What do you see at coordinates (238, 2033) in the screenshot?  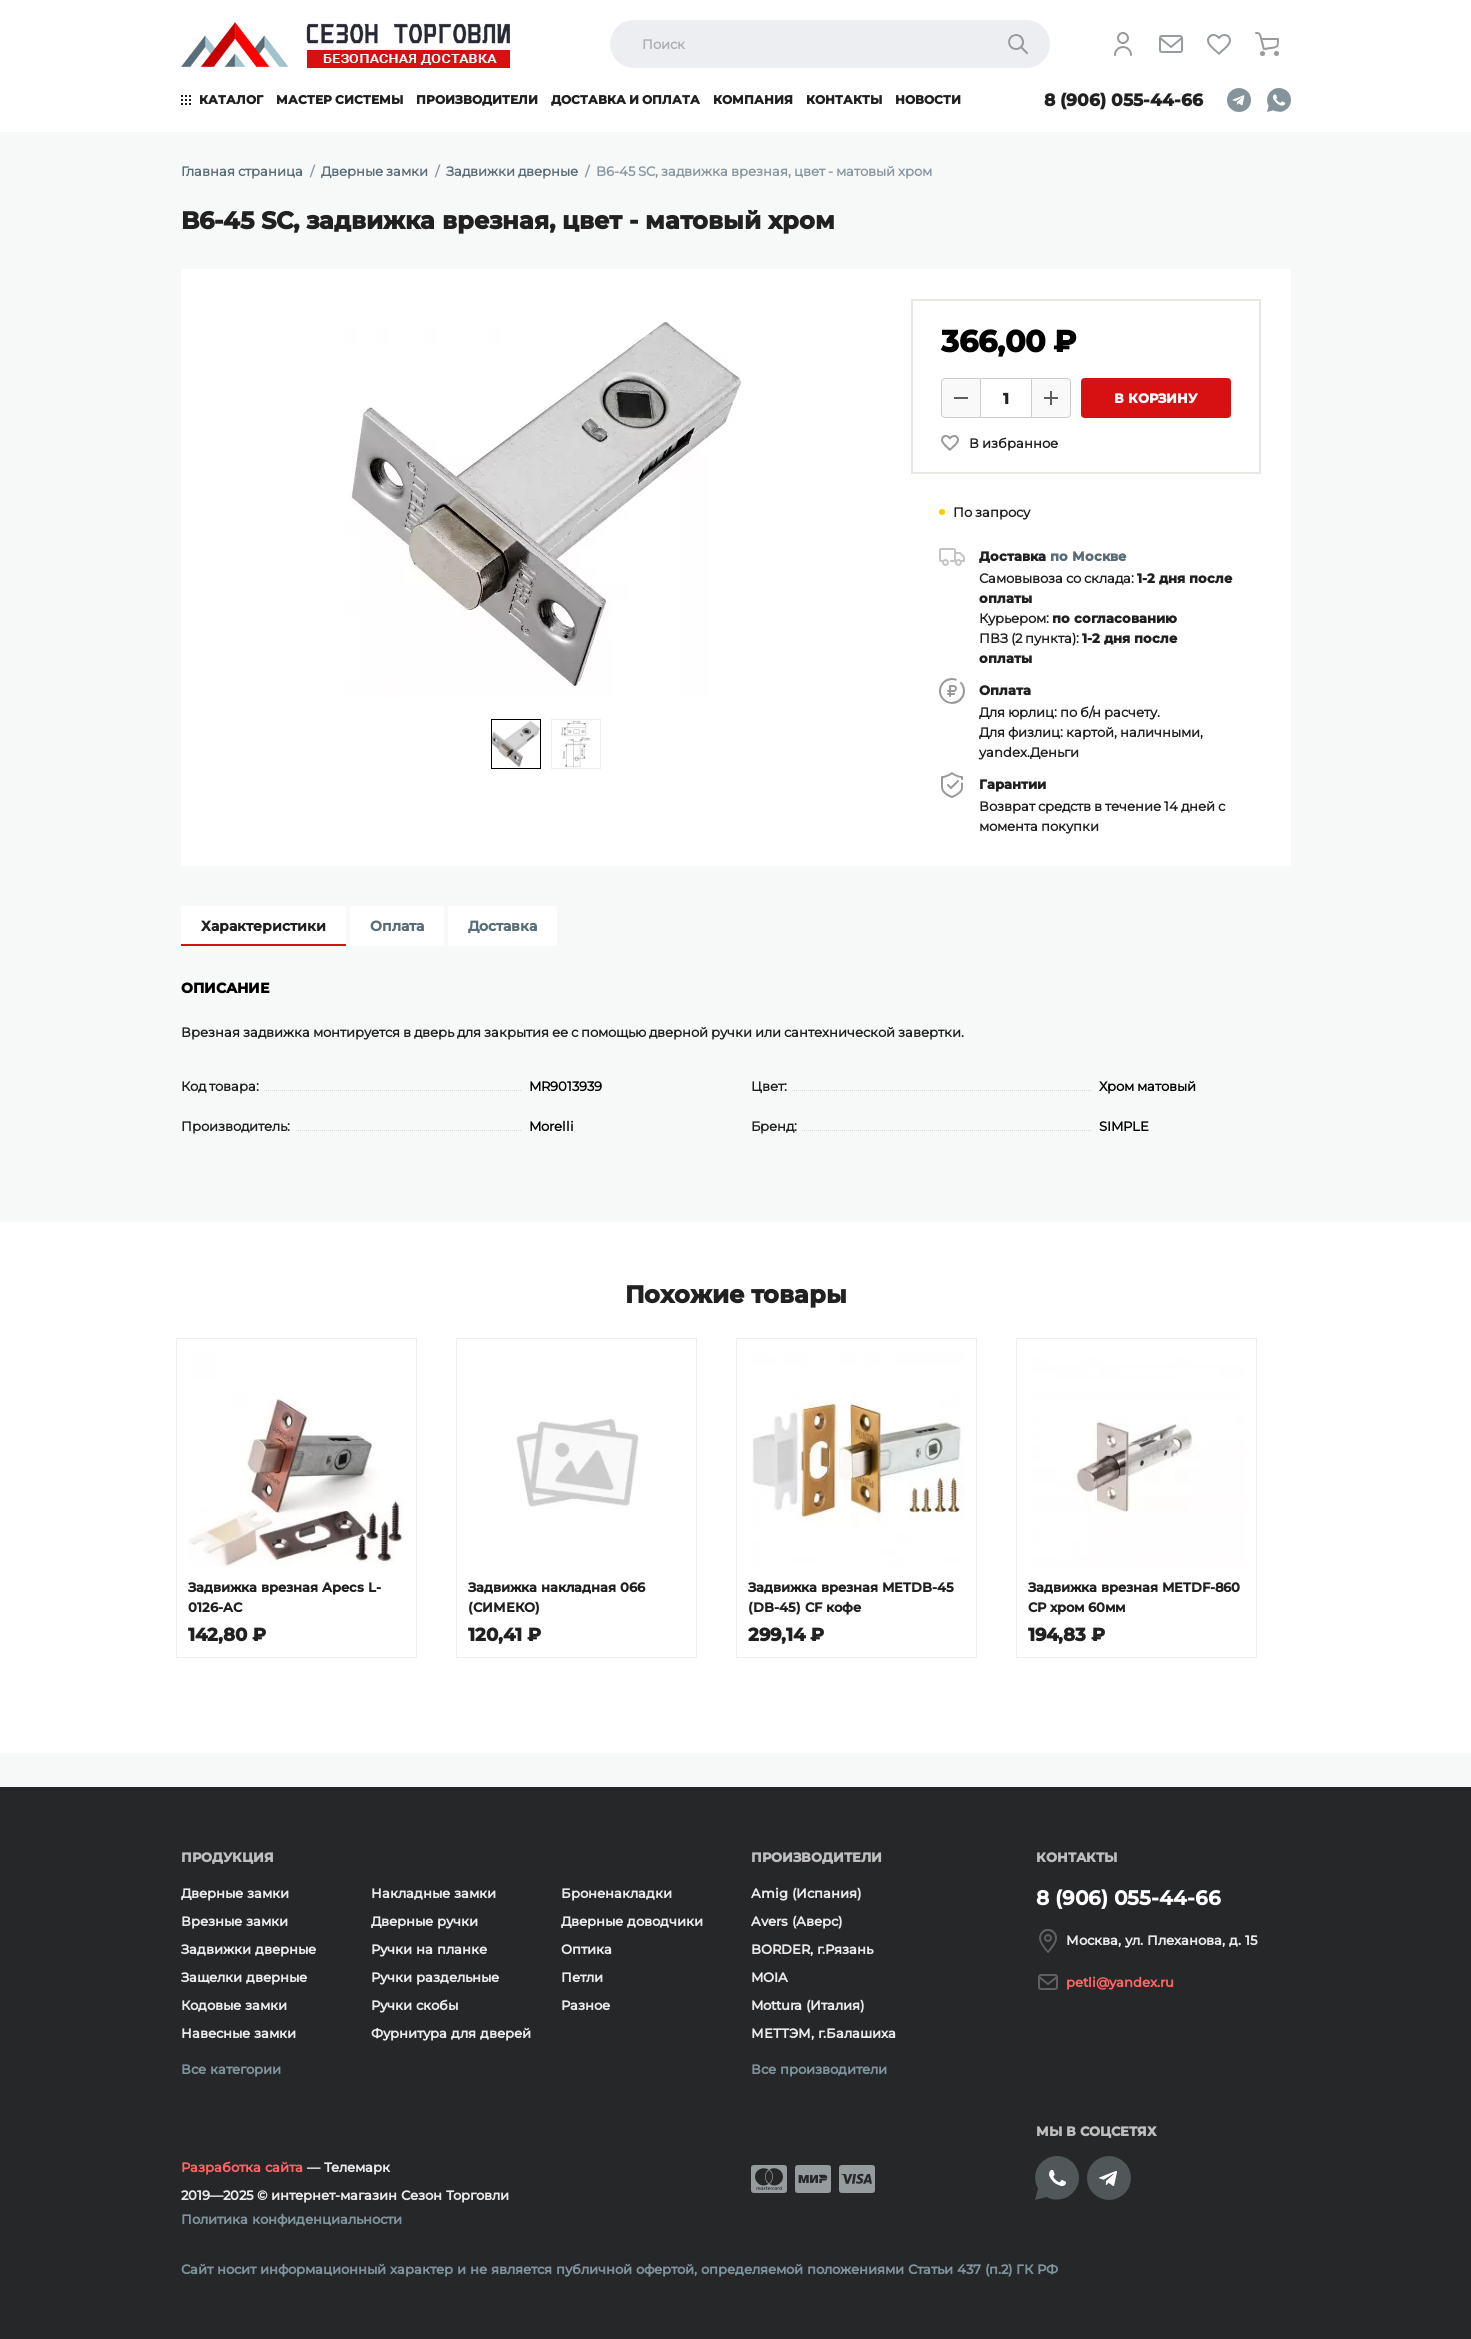 I see `Навесные замки` at bounding box center [238, 2033].